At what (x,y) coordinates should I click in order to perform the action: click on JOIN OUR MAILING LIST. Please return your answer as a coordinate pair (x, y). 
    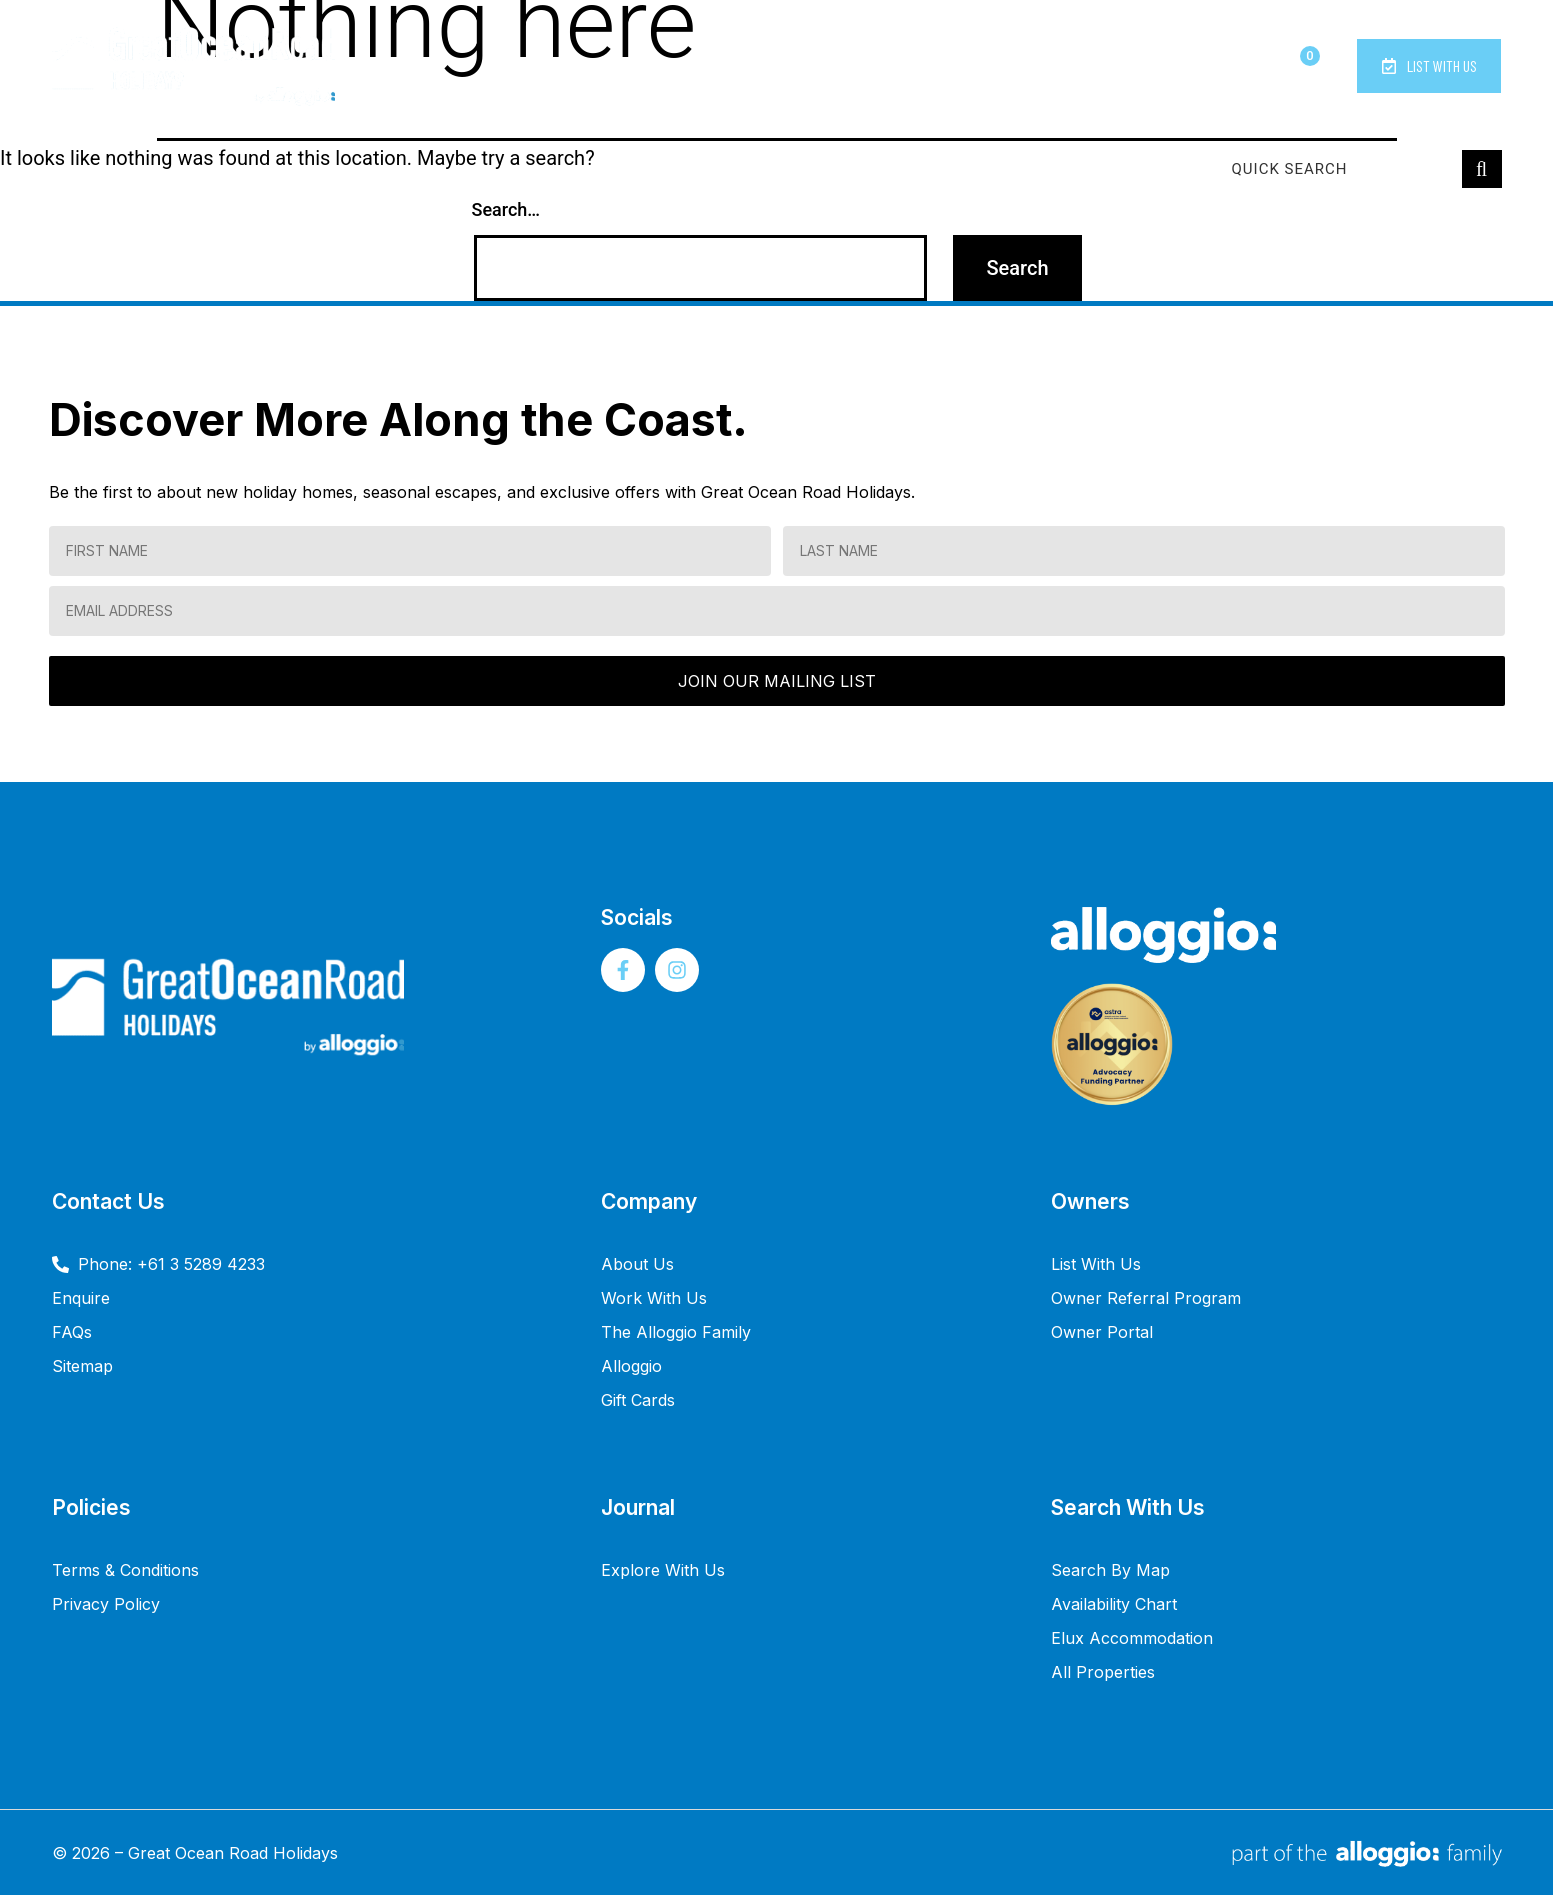
    Looking at the image, I should click on (777, 681).